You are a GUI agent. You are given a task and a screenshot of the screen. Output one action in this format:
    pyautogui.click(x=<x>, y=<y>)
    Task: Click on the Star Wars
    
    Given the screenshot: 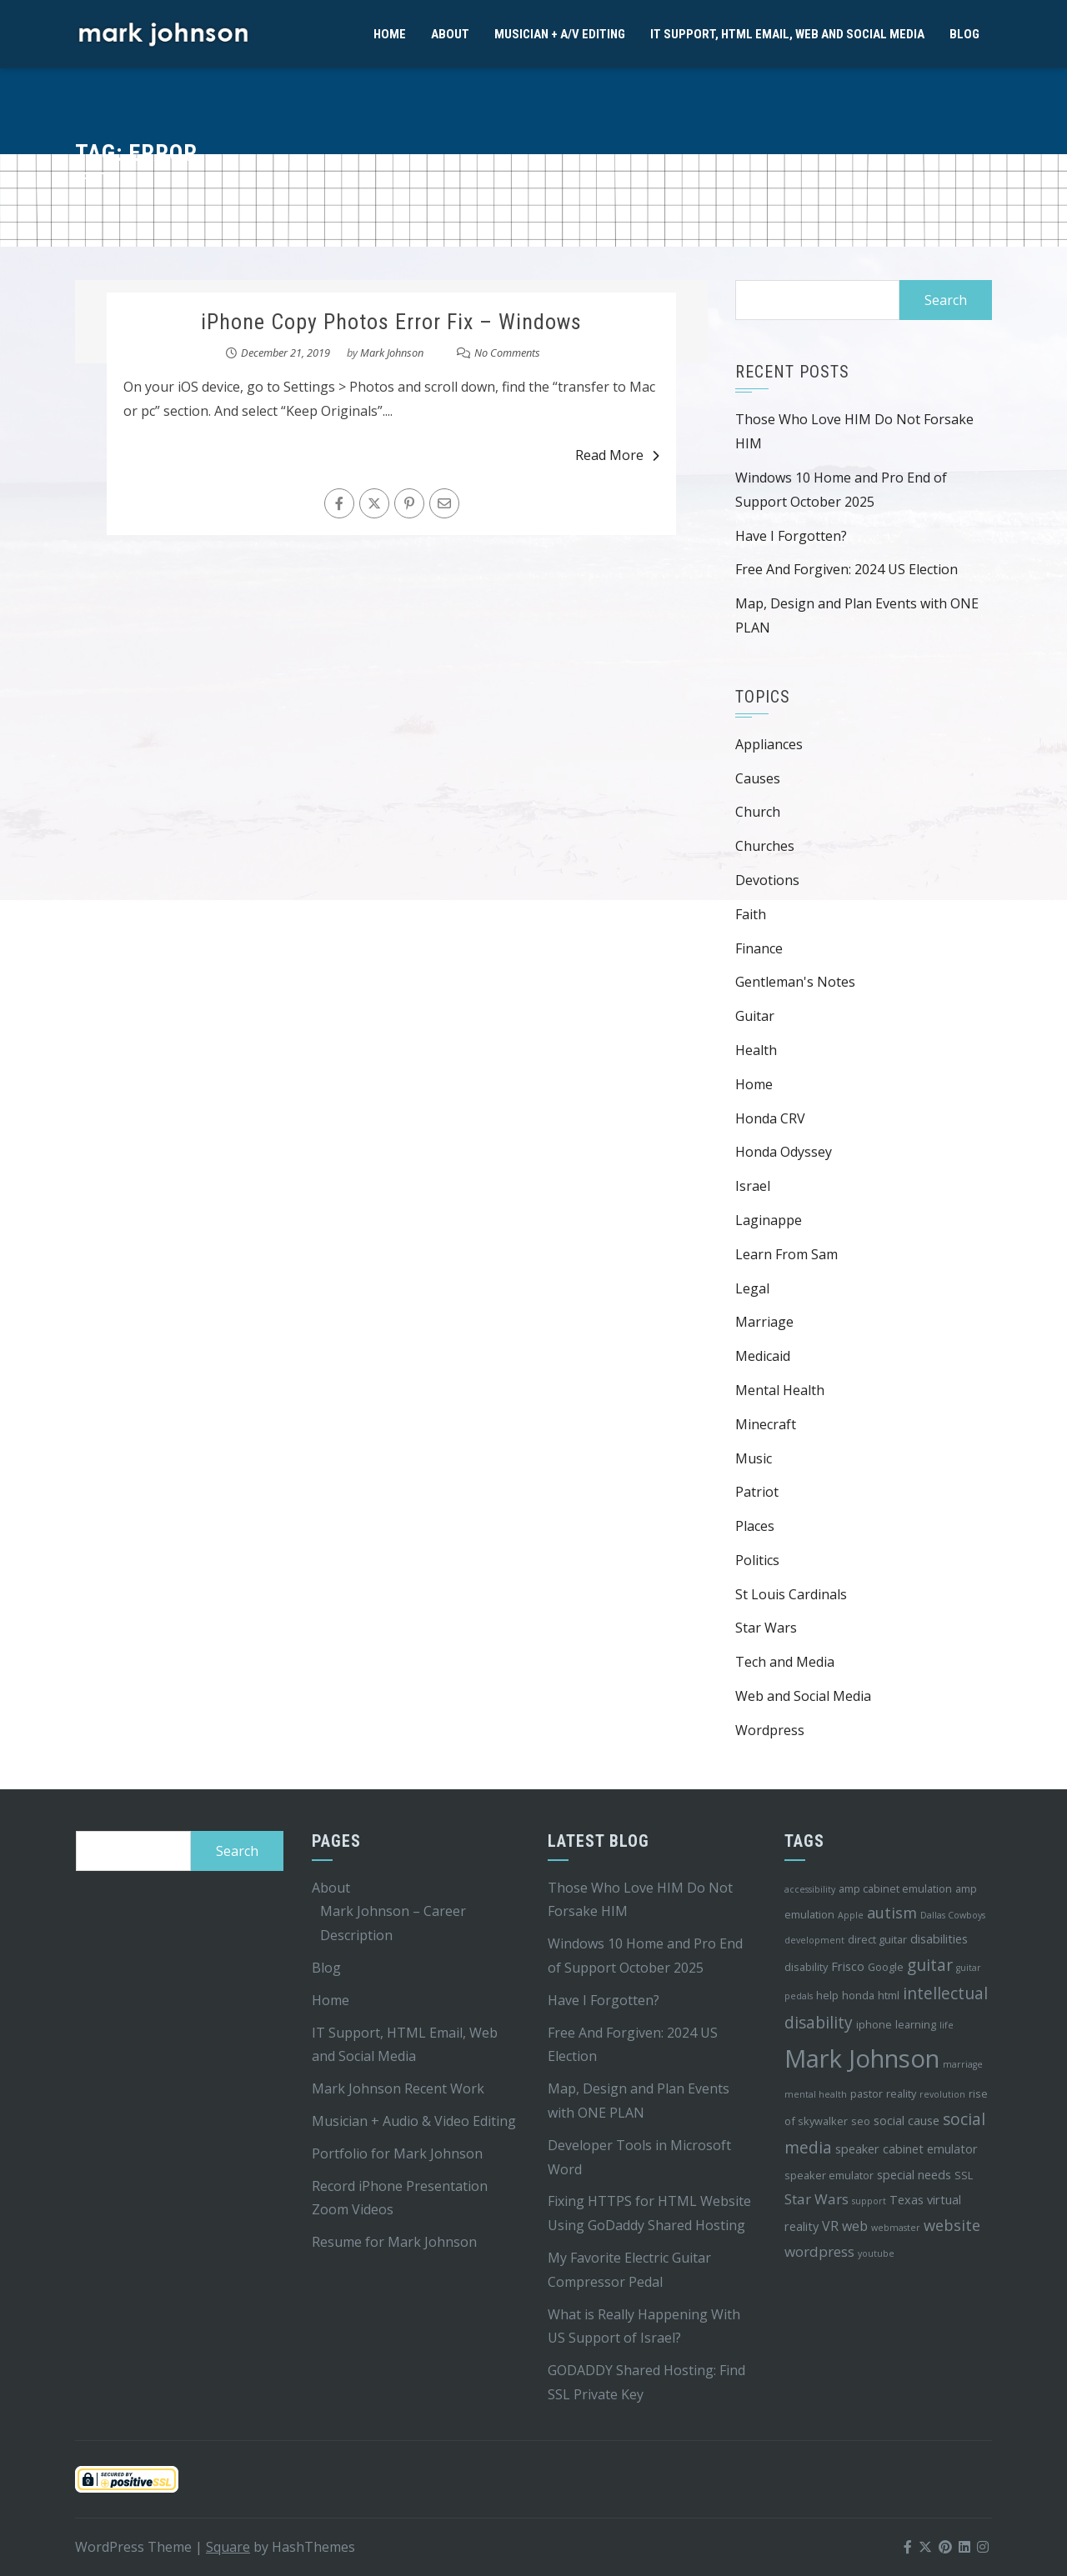 What is the action you would take?
    pyautogui.click(x=766, y=1627)
    